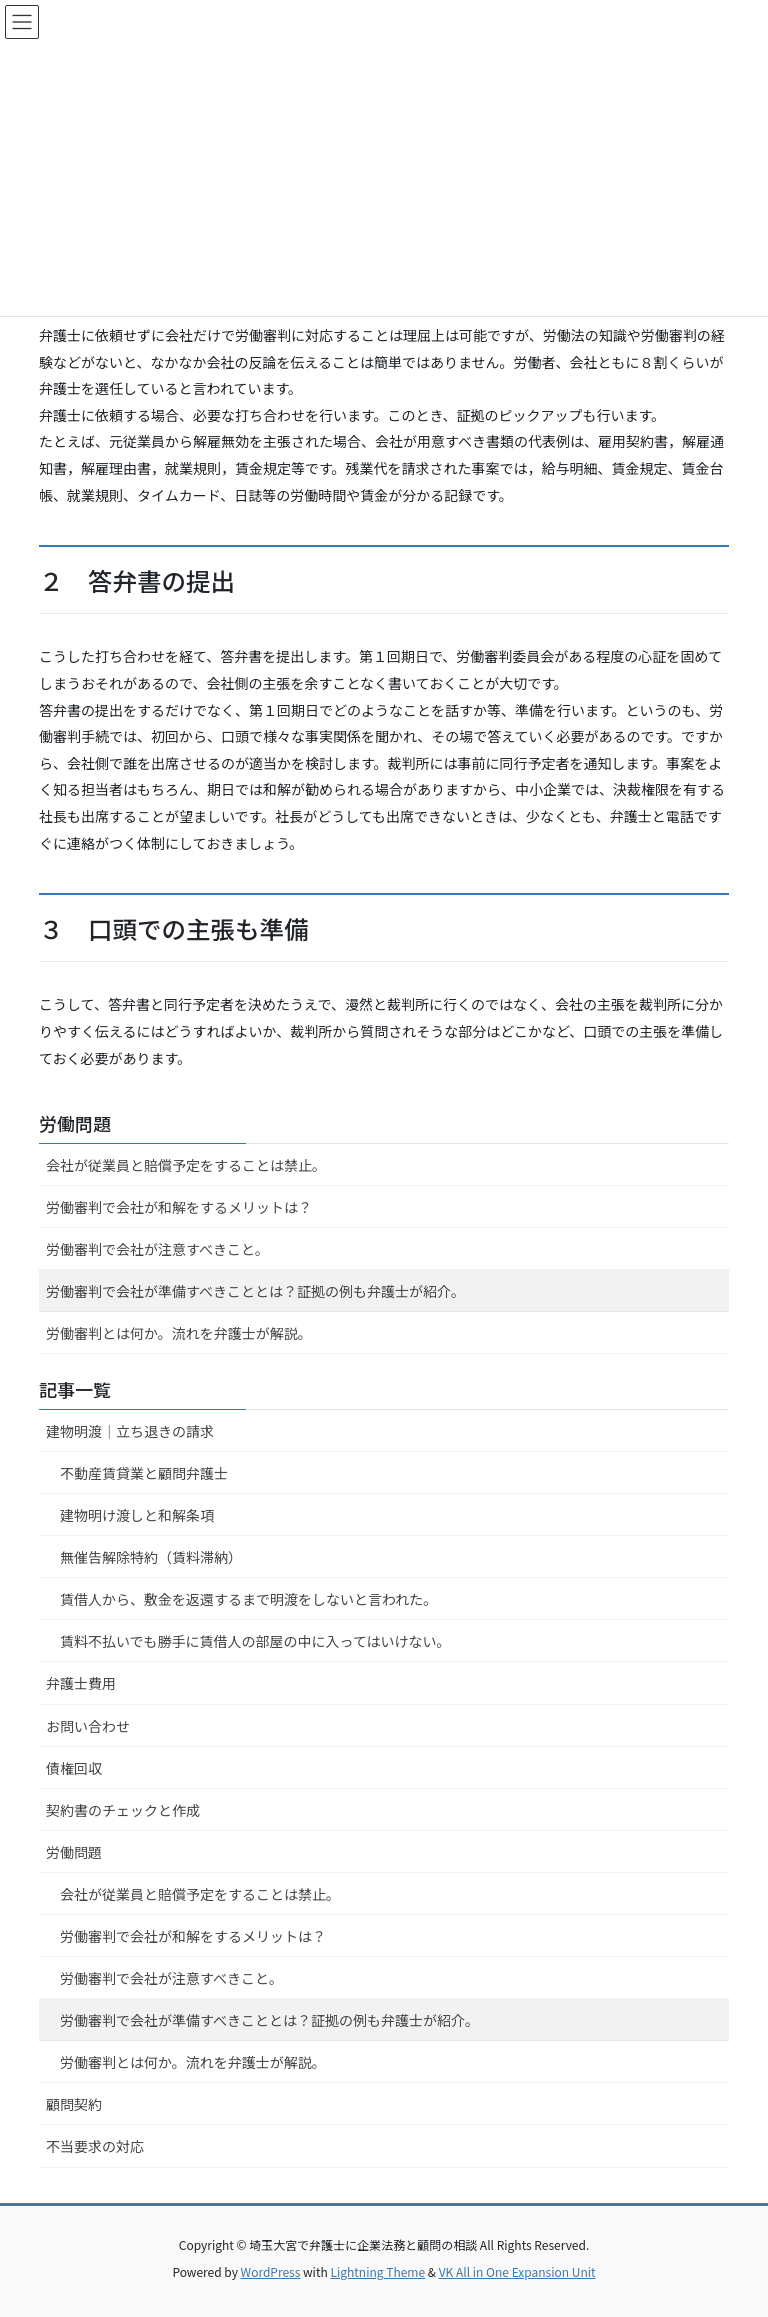 Image resolution: width=768 pixels, height=2317 pixels. Describe the element at coordinates (377, 2271) in the screenshot. I see `Lightning Theme` at that location.